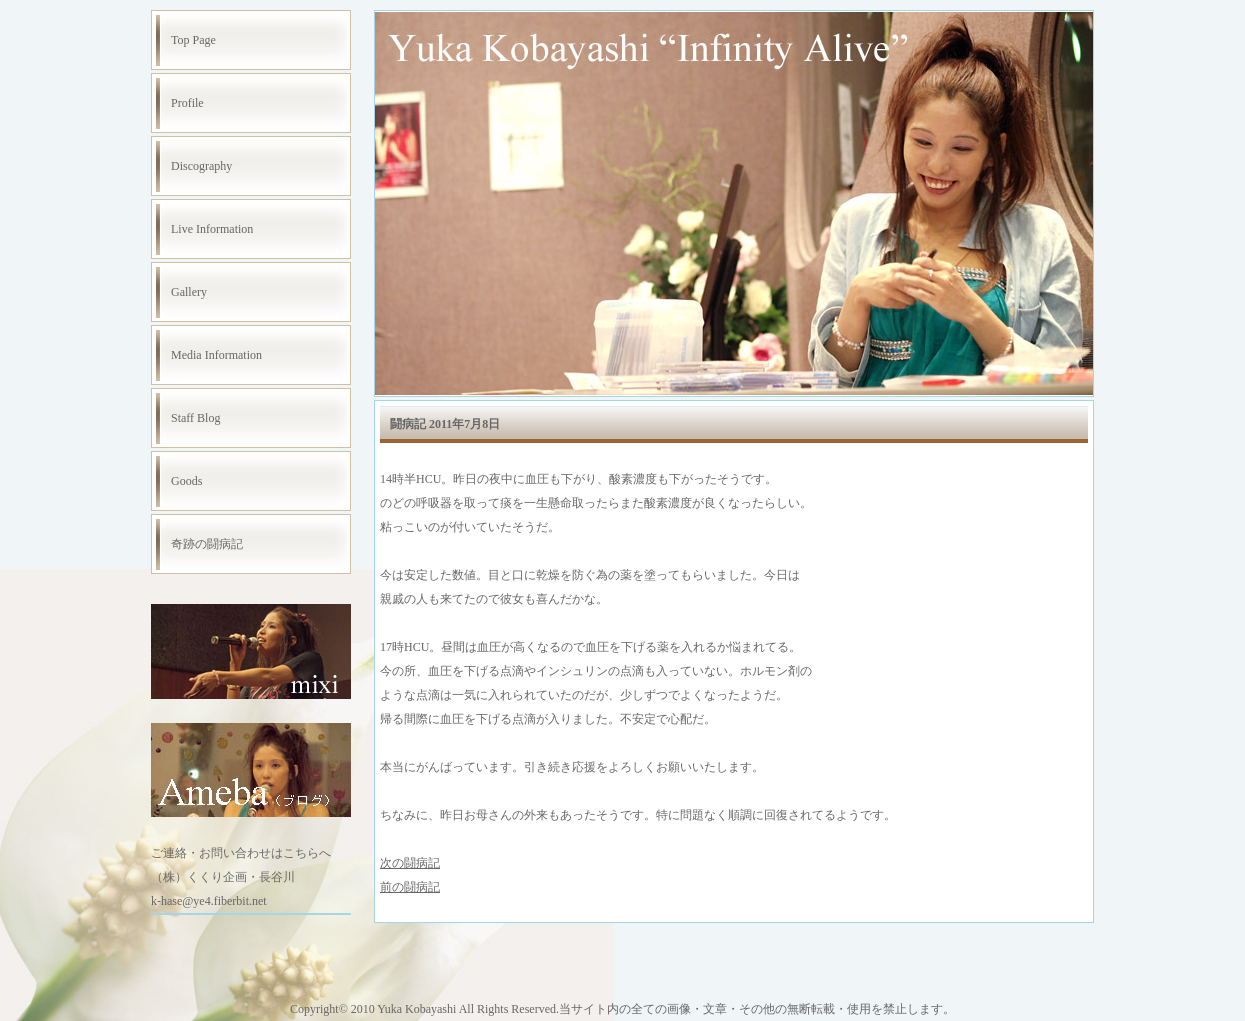 Image resolution: width=1245 pixels, height=1021 pixels. I want to click on Top Page, so click(193, 40).